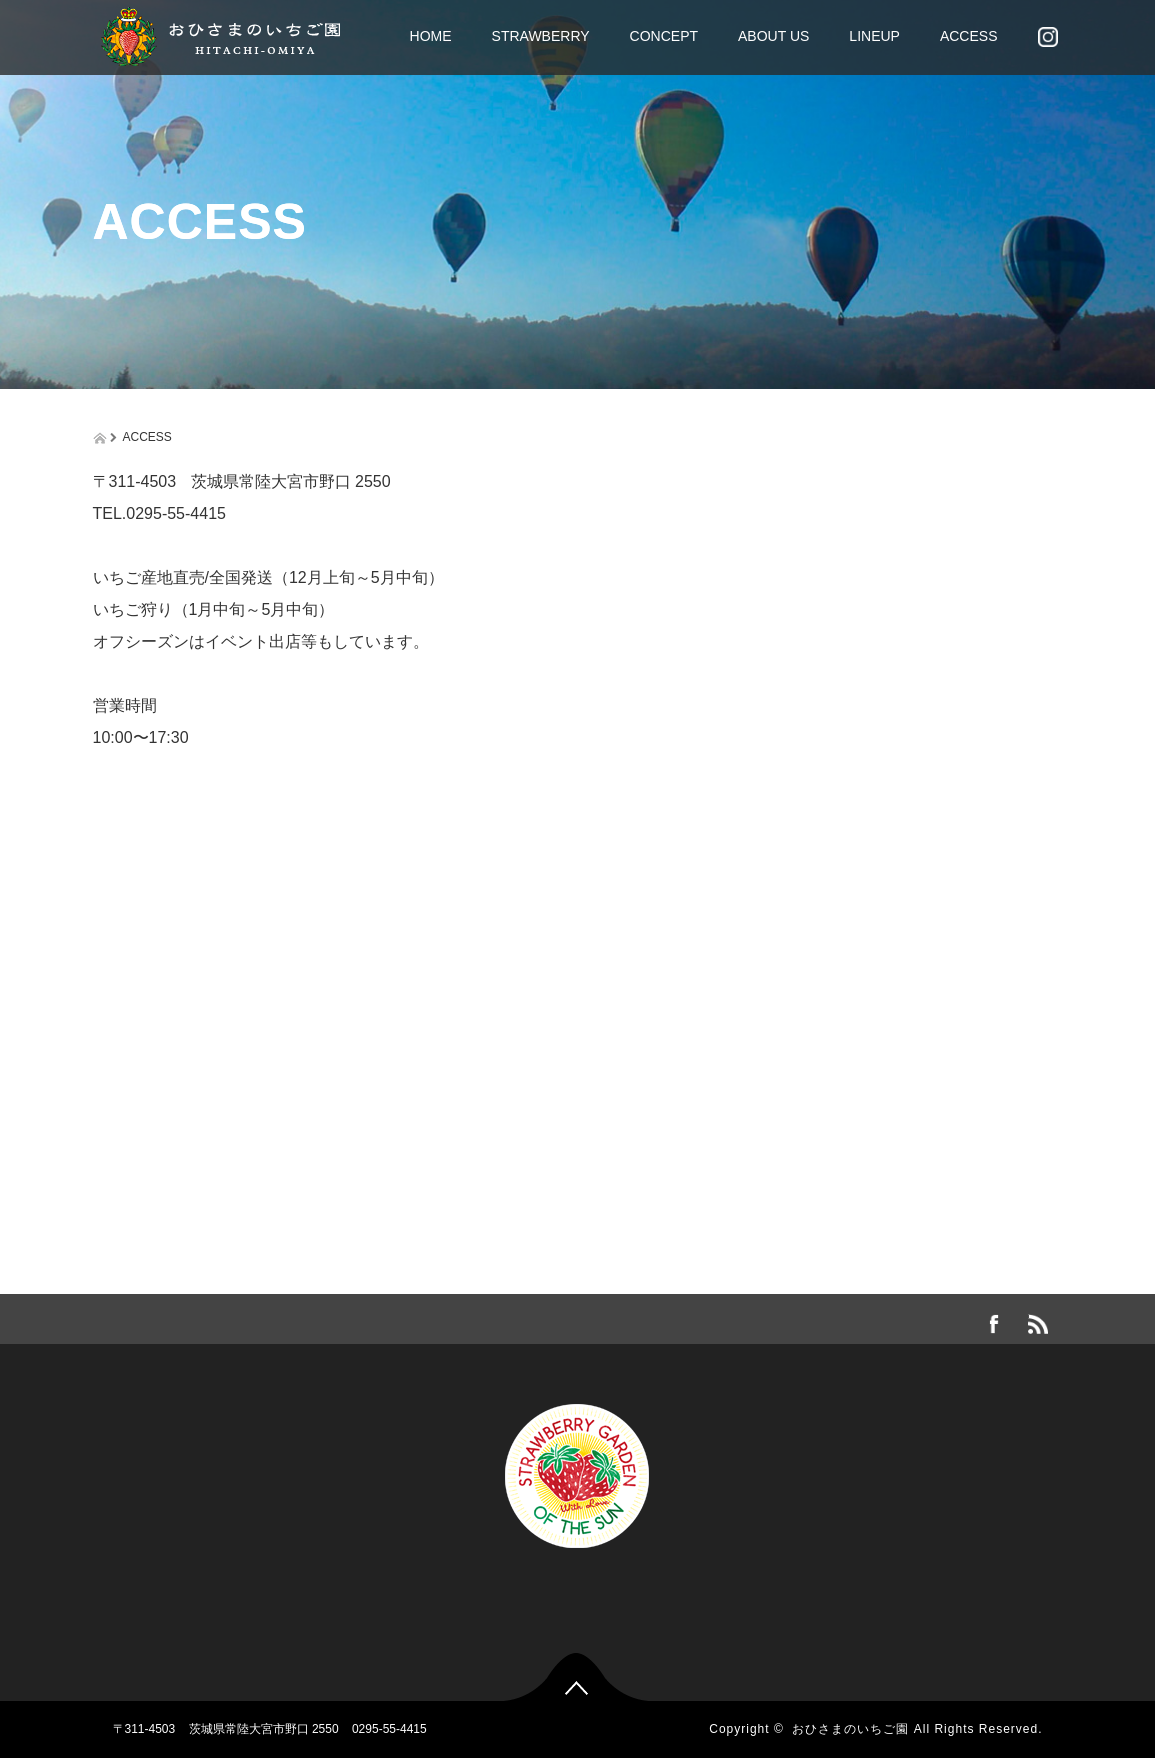 Image resolution: width=1155 pixels, height=1758 pixels. What do you see at coordinates (541, 36) in the screenshot?
I see `STRAWBERRY` at bounding box center [541, 36].